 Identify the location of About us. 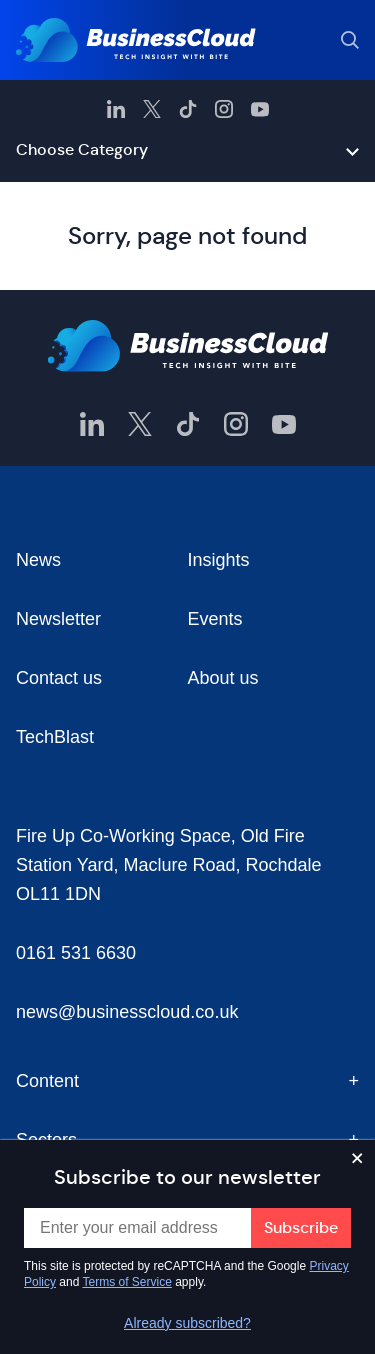
(223, 678).